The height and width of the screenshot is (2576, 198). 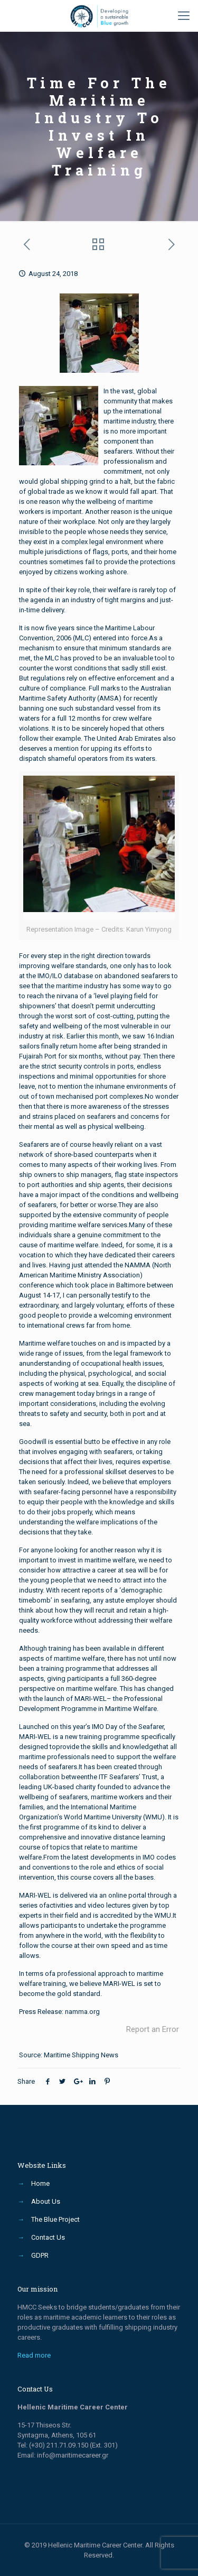 What do you see at coordinates (40, 2183) in the screenshot?
I see `Home` at bounding box center [40, 2183].